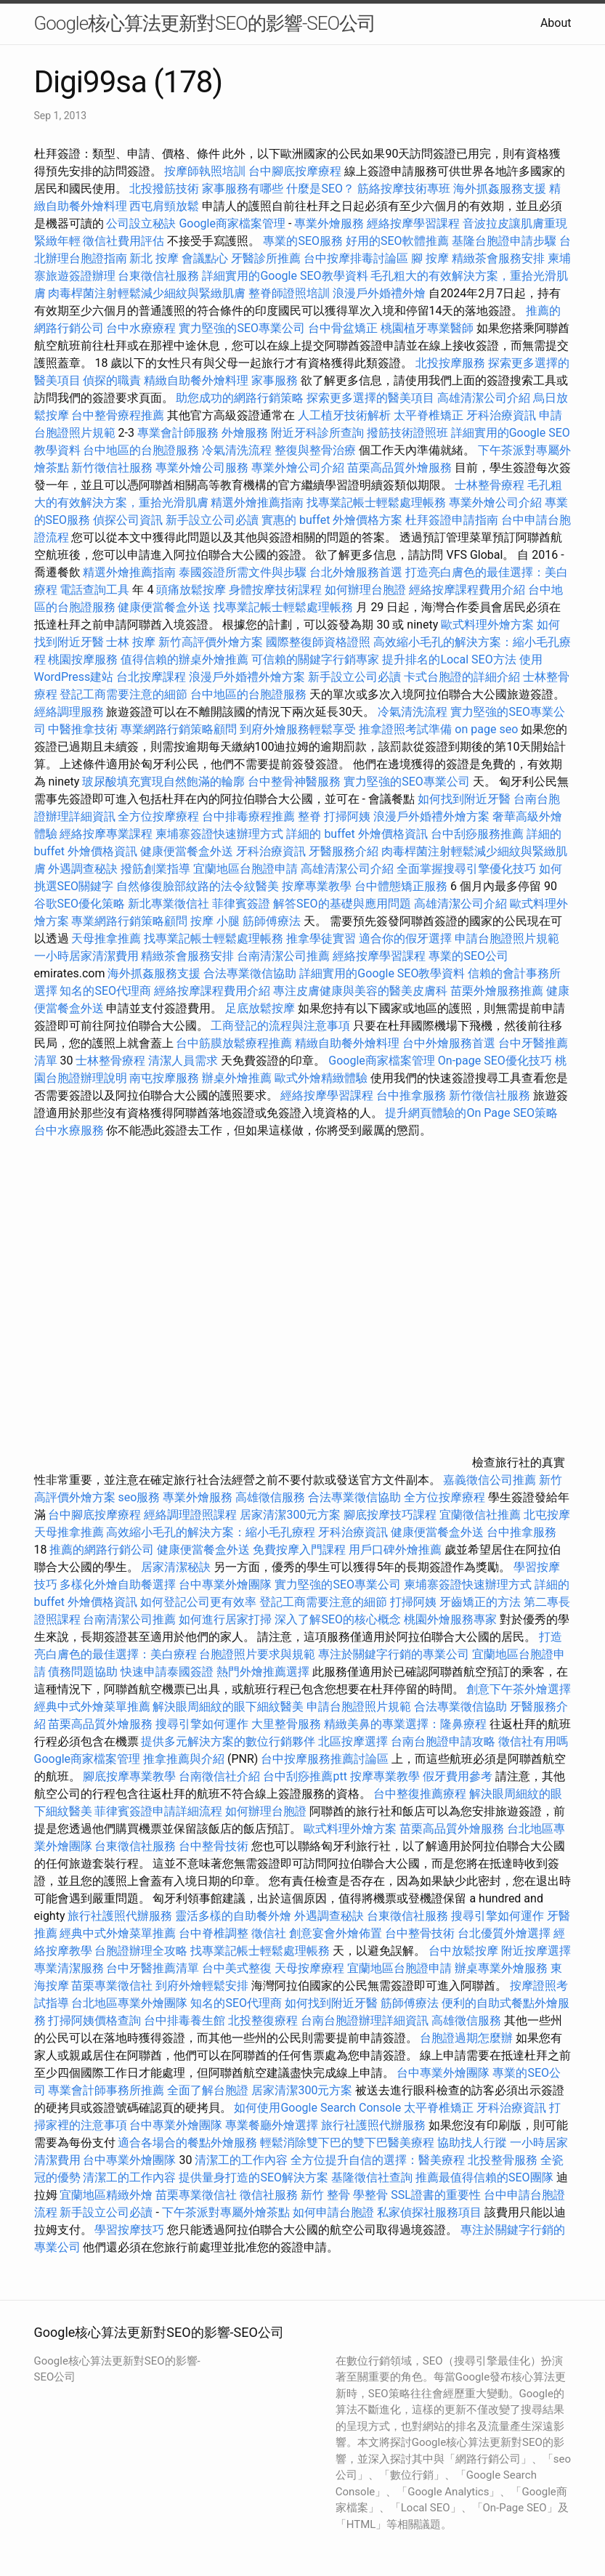 Image resolution: width=605 pixels, height=2576 pixels. I want to click on 台南徵信社介紹, so click(219, 1776).